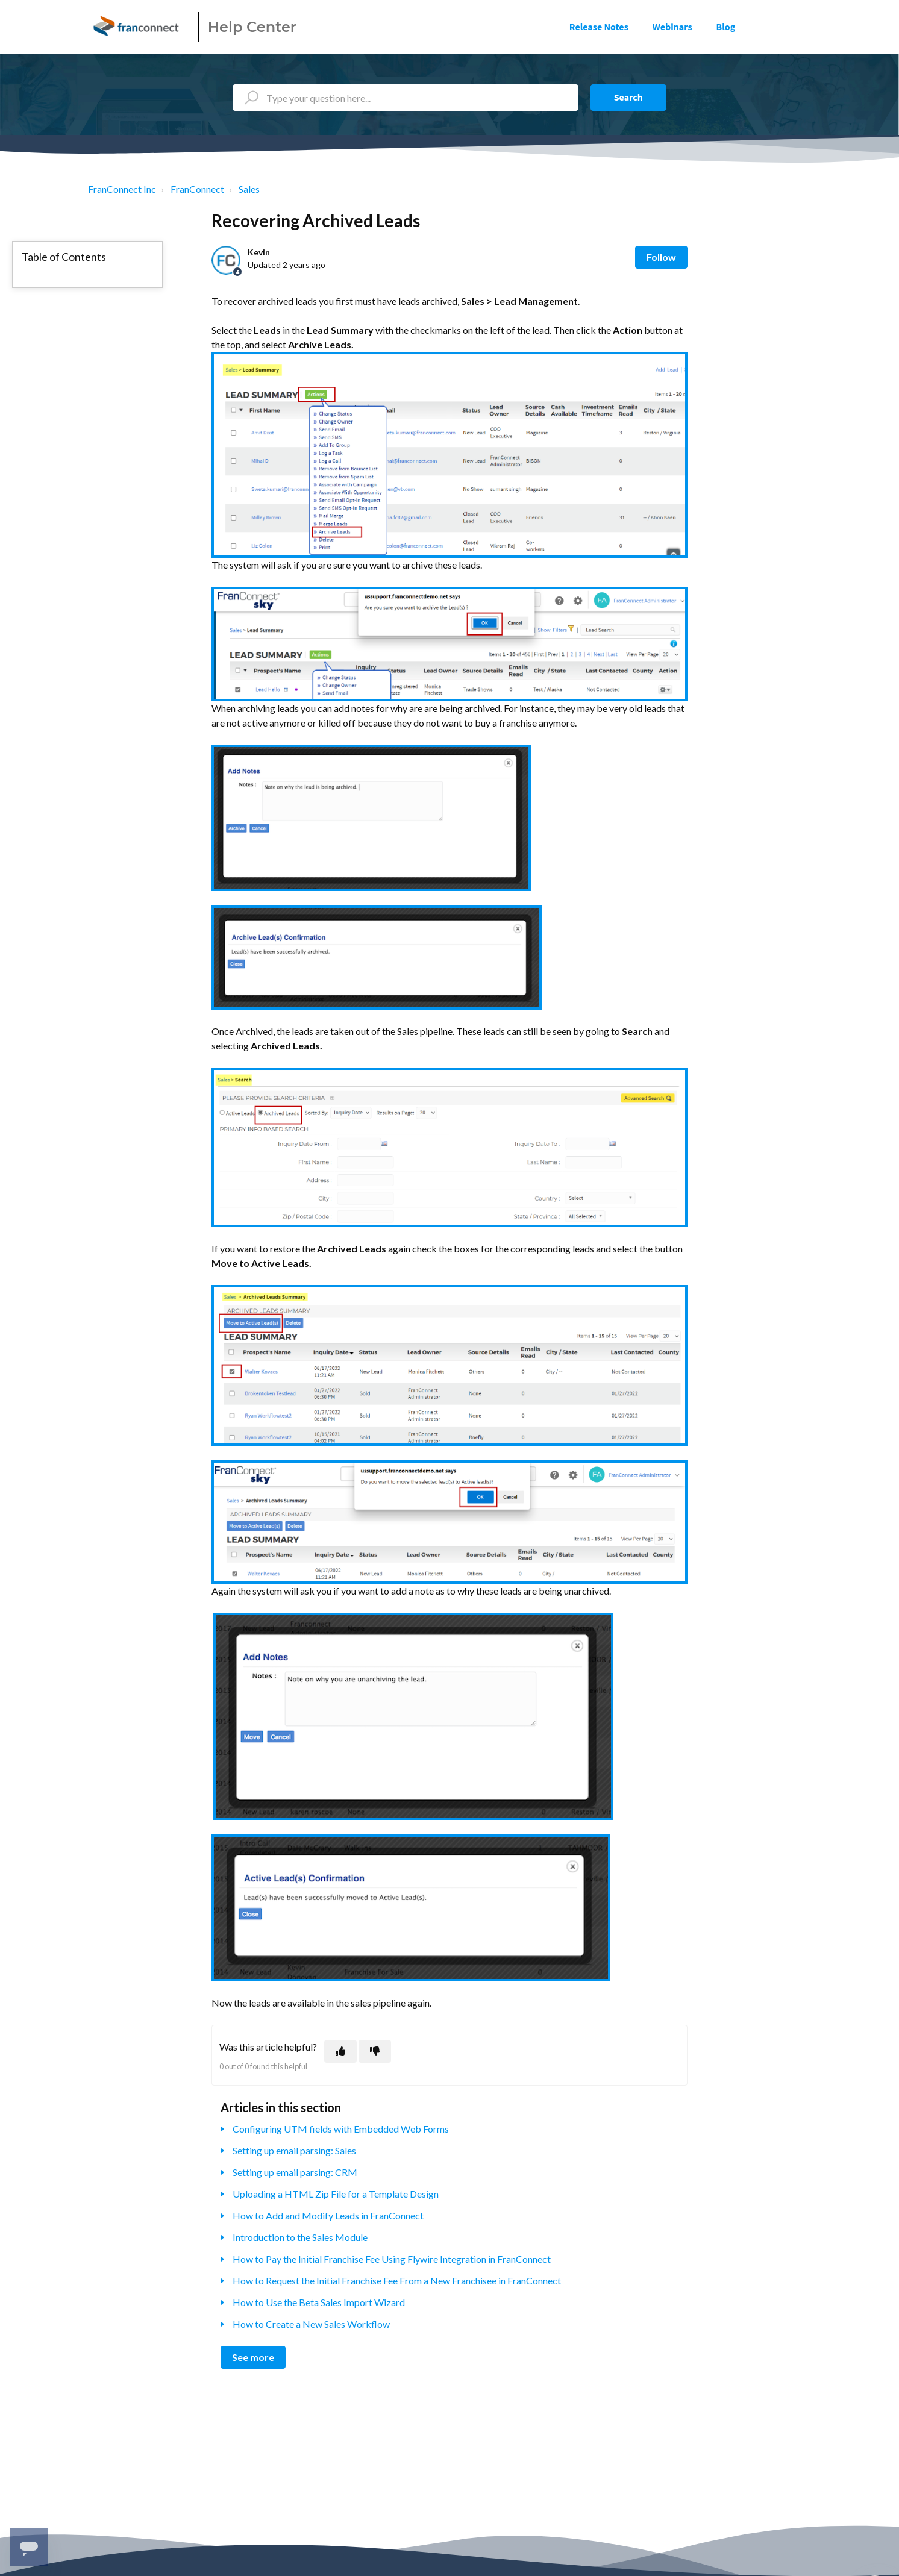 This screenshot has width=899, height=2576. I want to click on Follow [Follow Article], so click(661, 257).